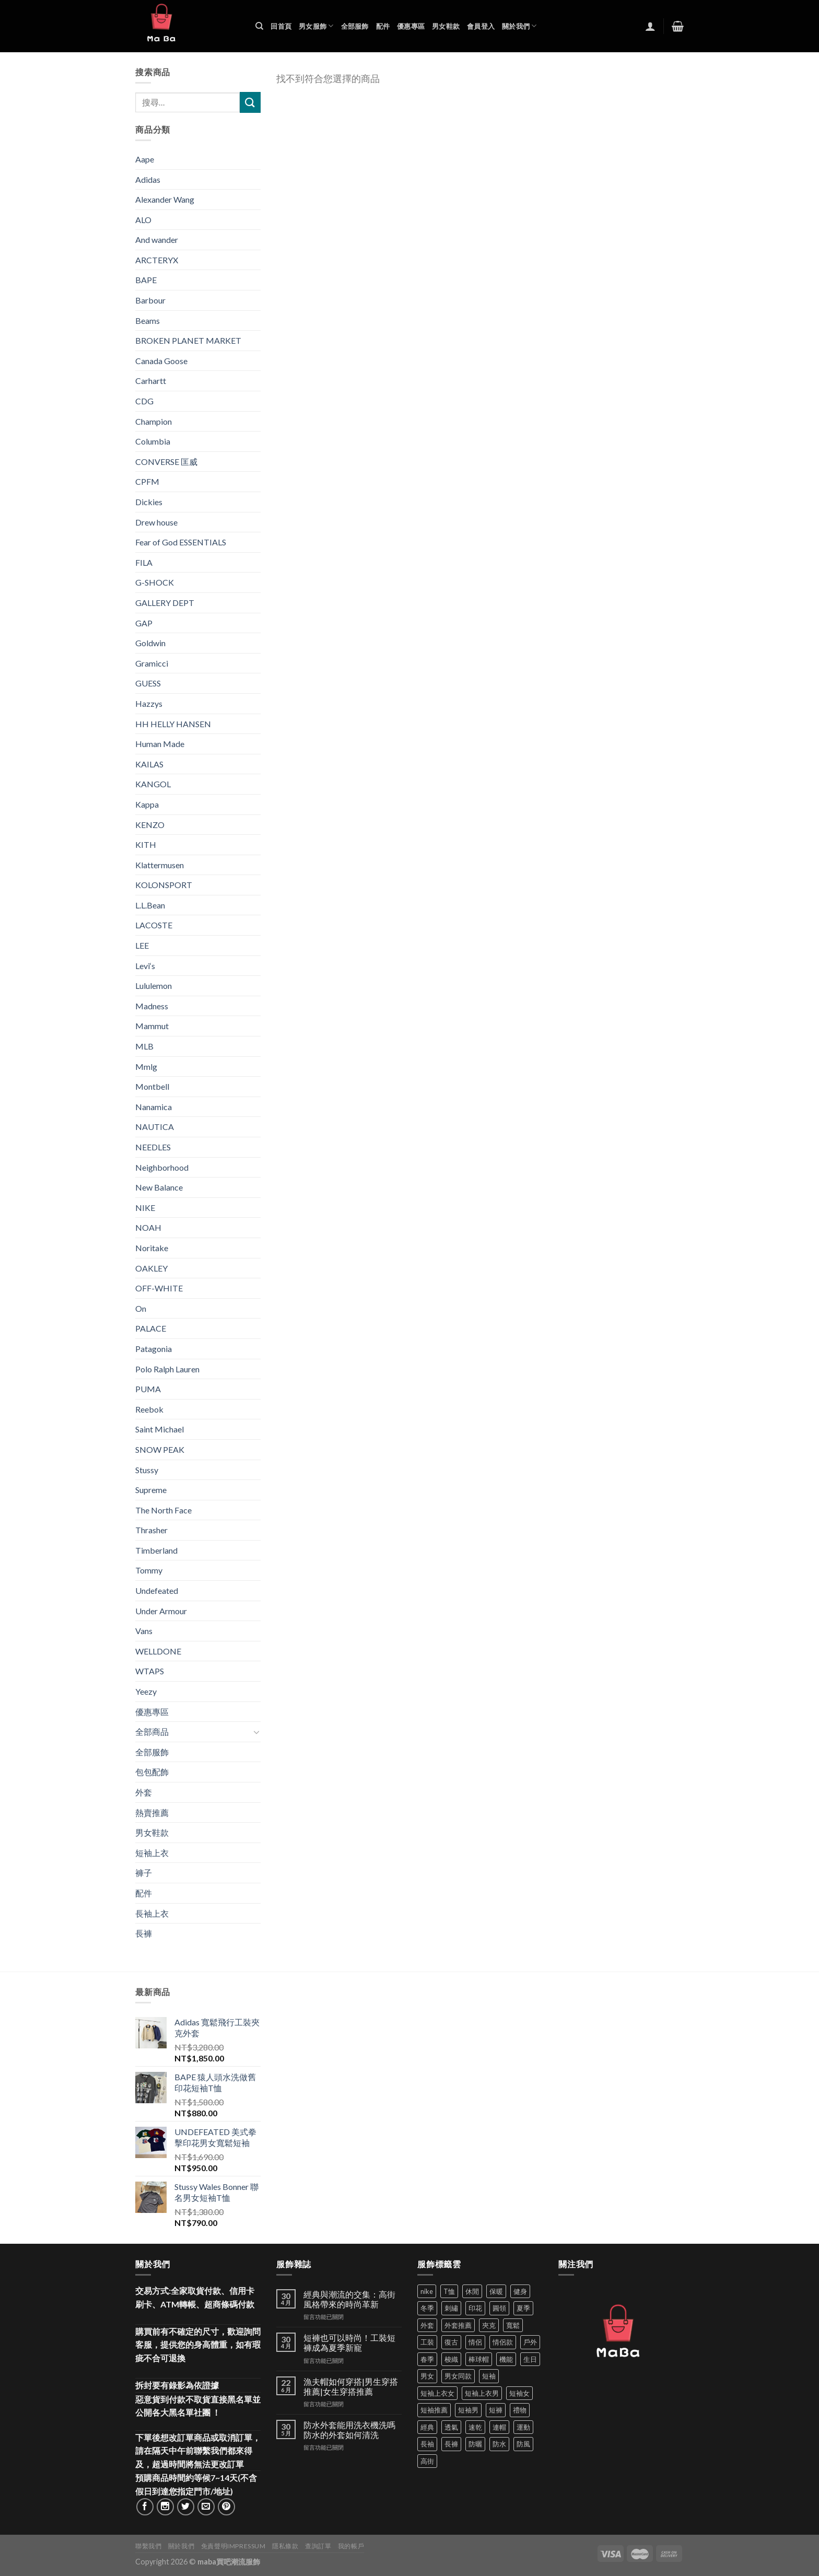 The image size is (819, 2576). What do you see at coordinates (163, 1510) in the screenshot?
I see `The North Face` at bounding box center [163, 1510].